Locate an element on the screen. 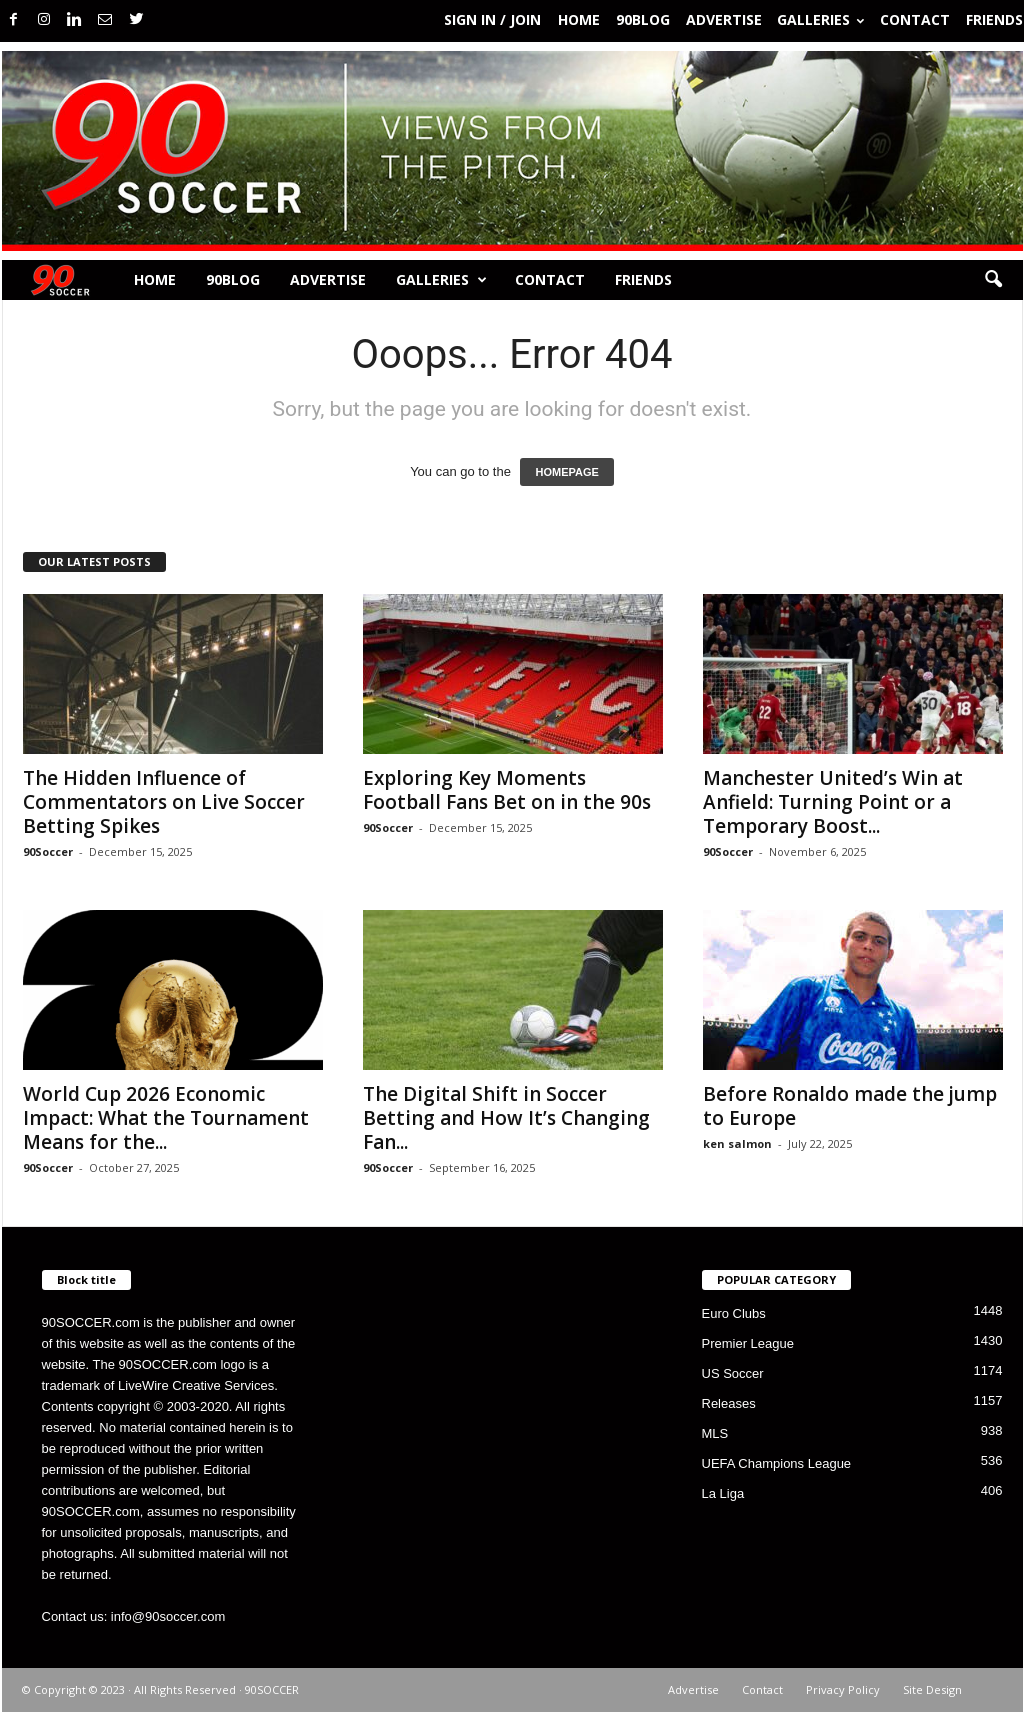 Image resolution: width=1024 pixels, height=1712 pixels. Advertise is located at coordinates (724, 19).